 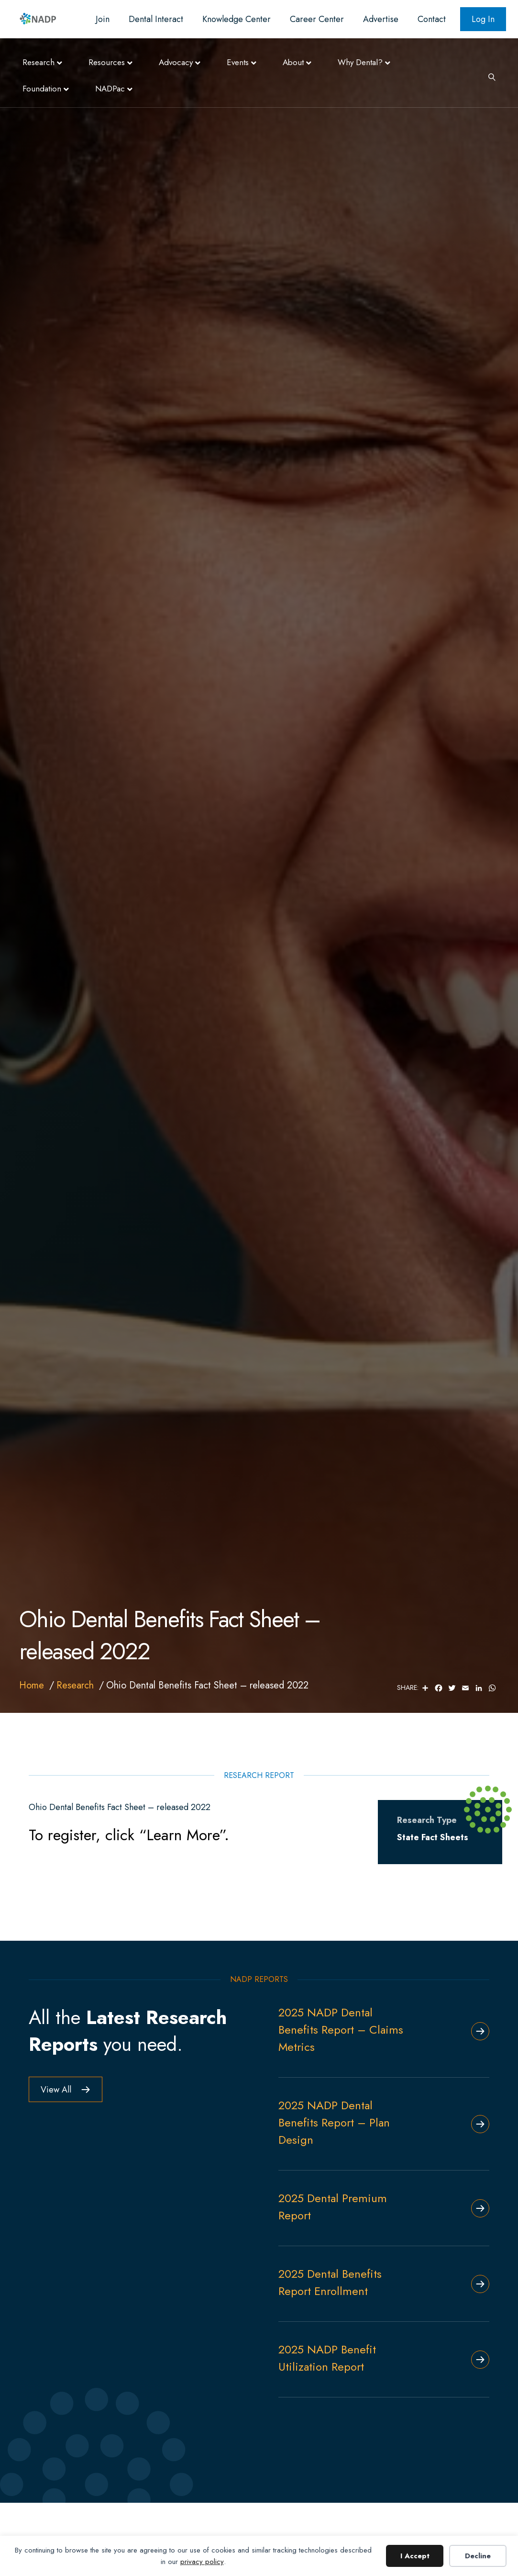 What do you see at coordinates (236, 19) in the screenshot?
I see `Knowledge Center` at bounding box center [236, 19].